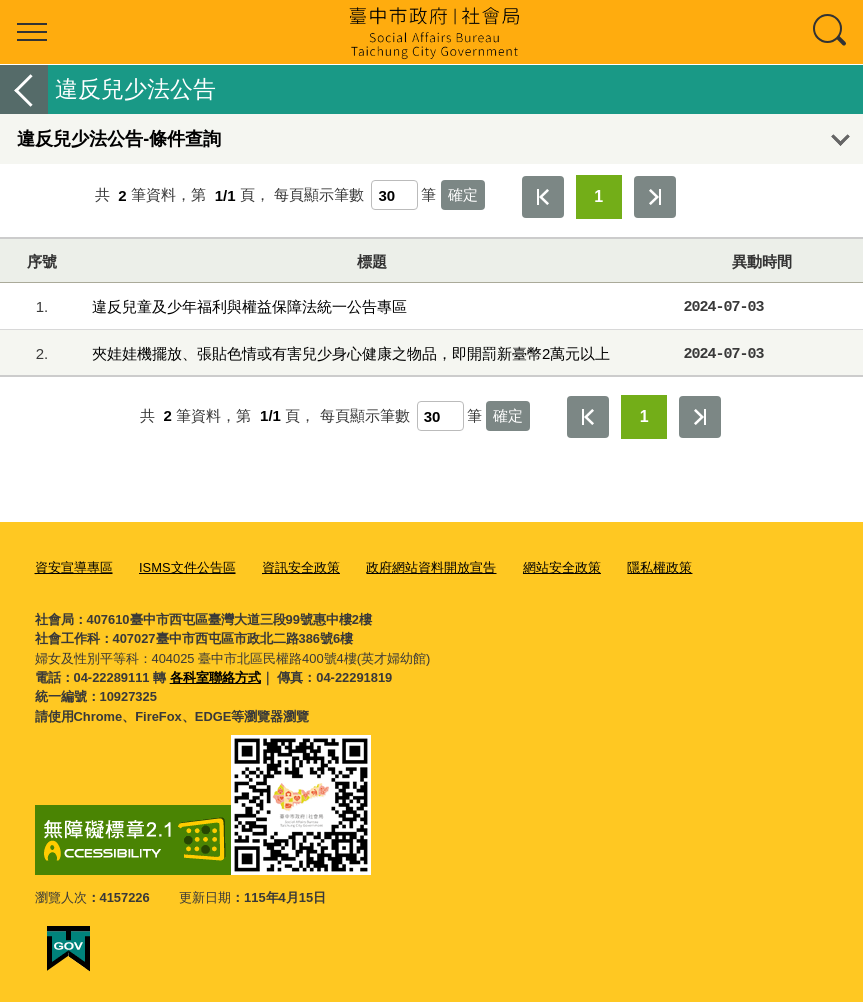 This screenshot has width=863, height=1002. What do you see at coordinates (249, 306) in the screenshot?
I see `違反兒童及少年福利與權益保障法統一公告專區` at bounding box center [249, 306].